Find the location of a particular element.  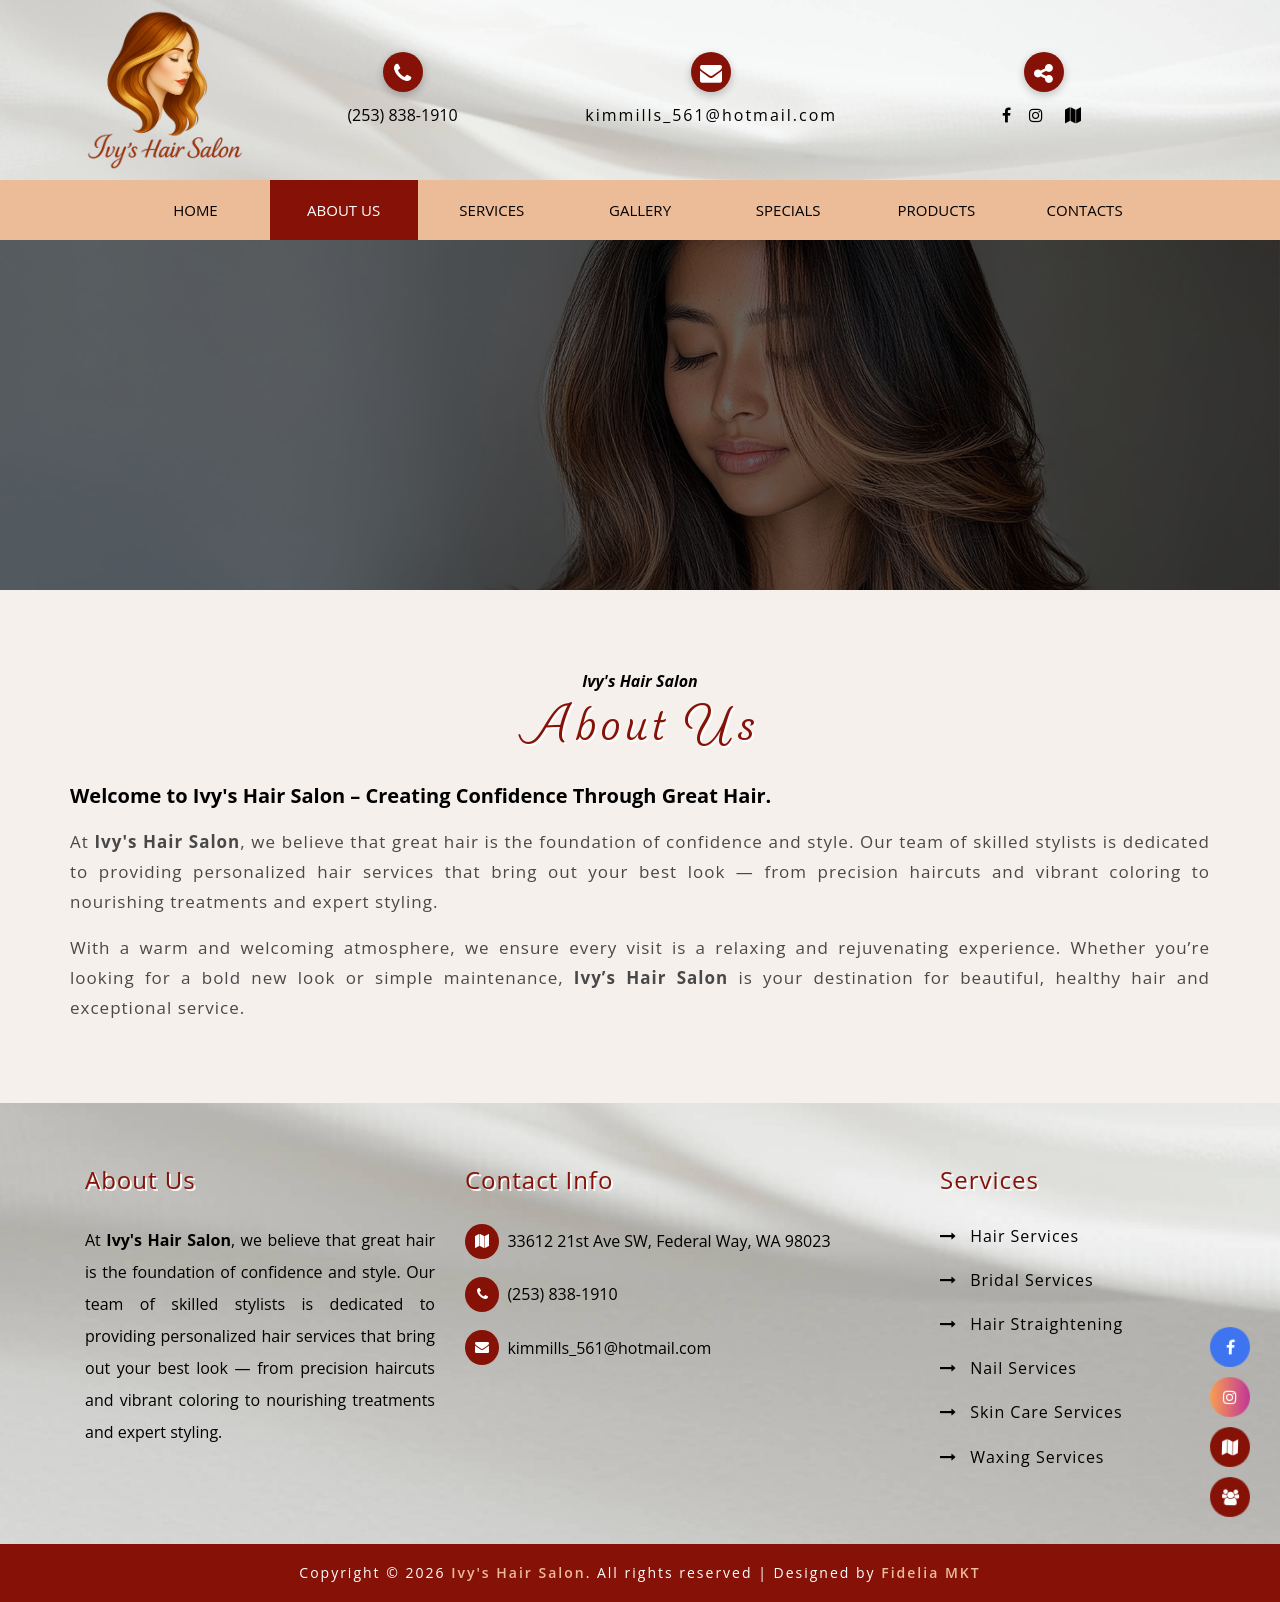

kimmills_561@hotmail.com is located at coordinates (711, 115).